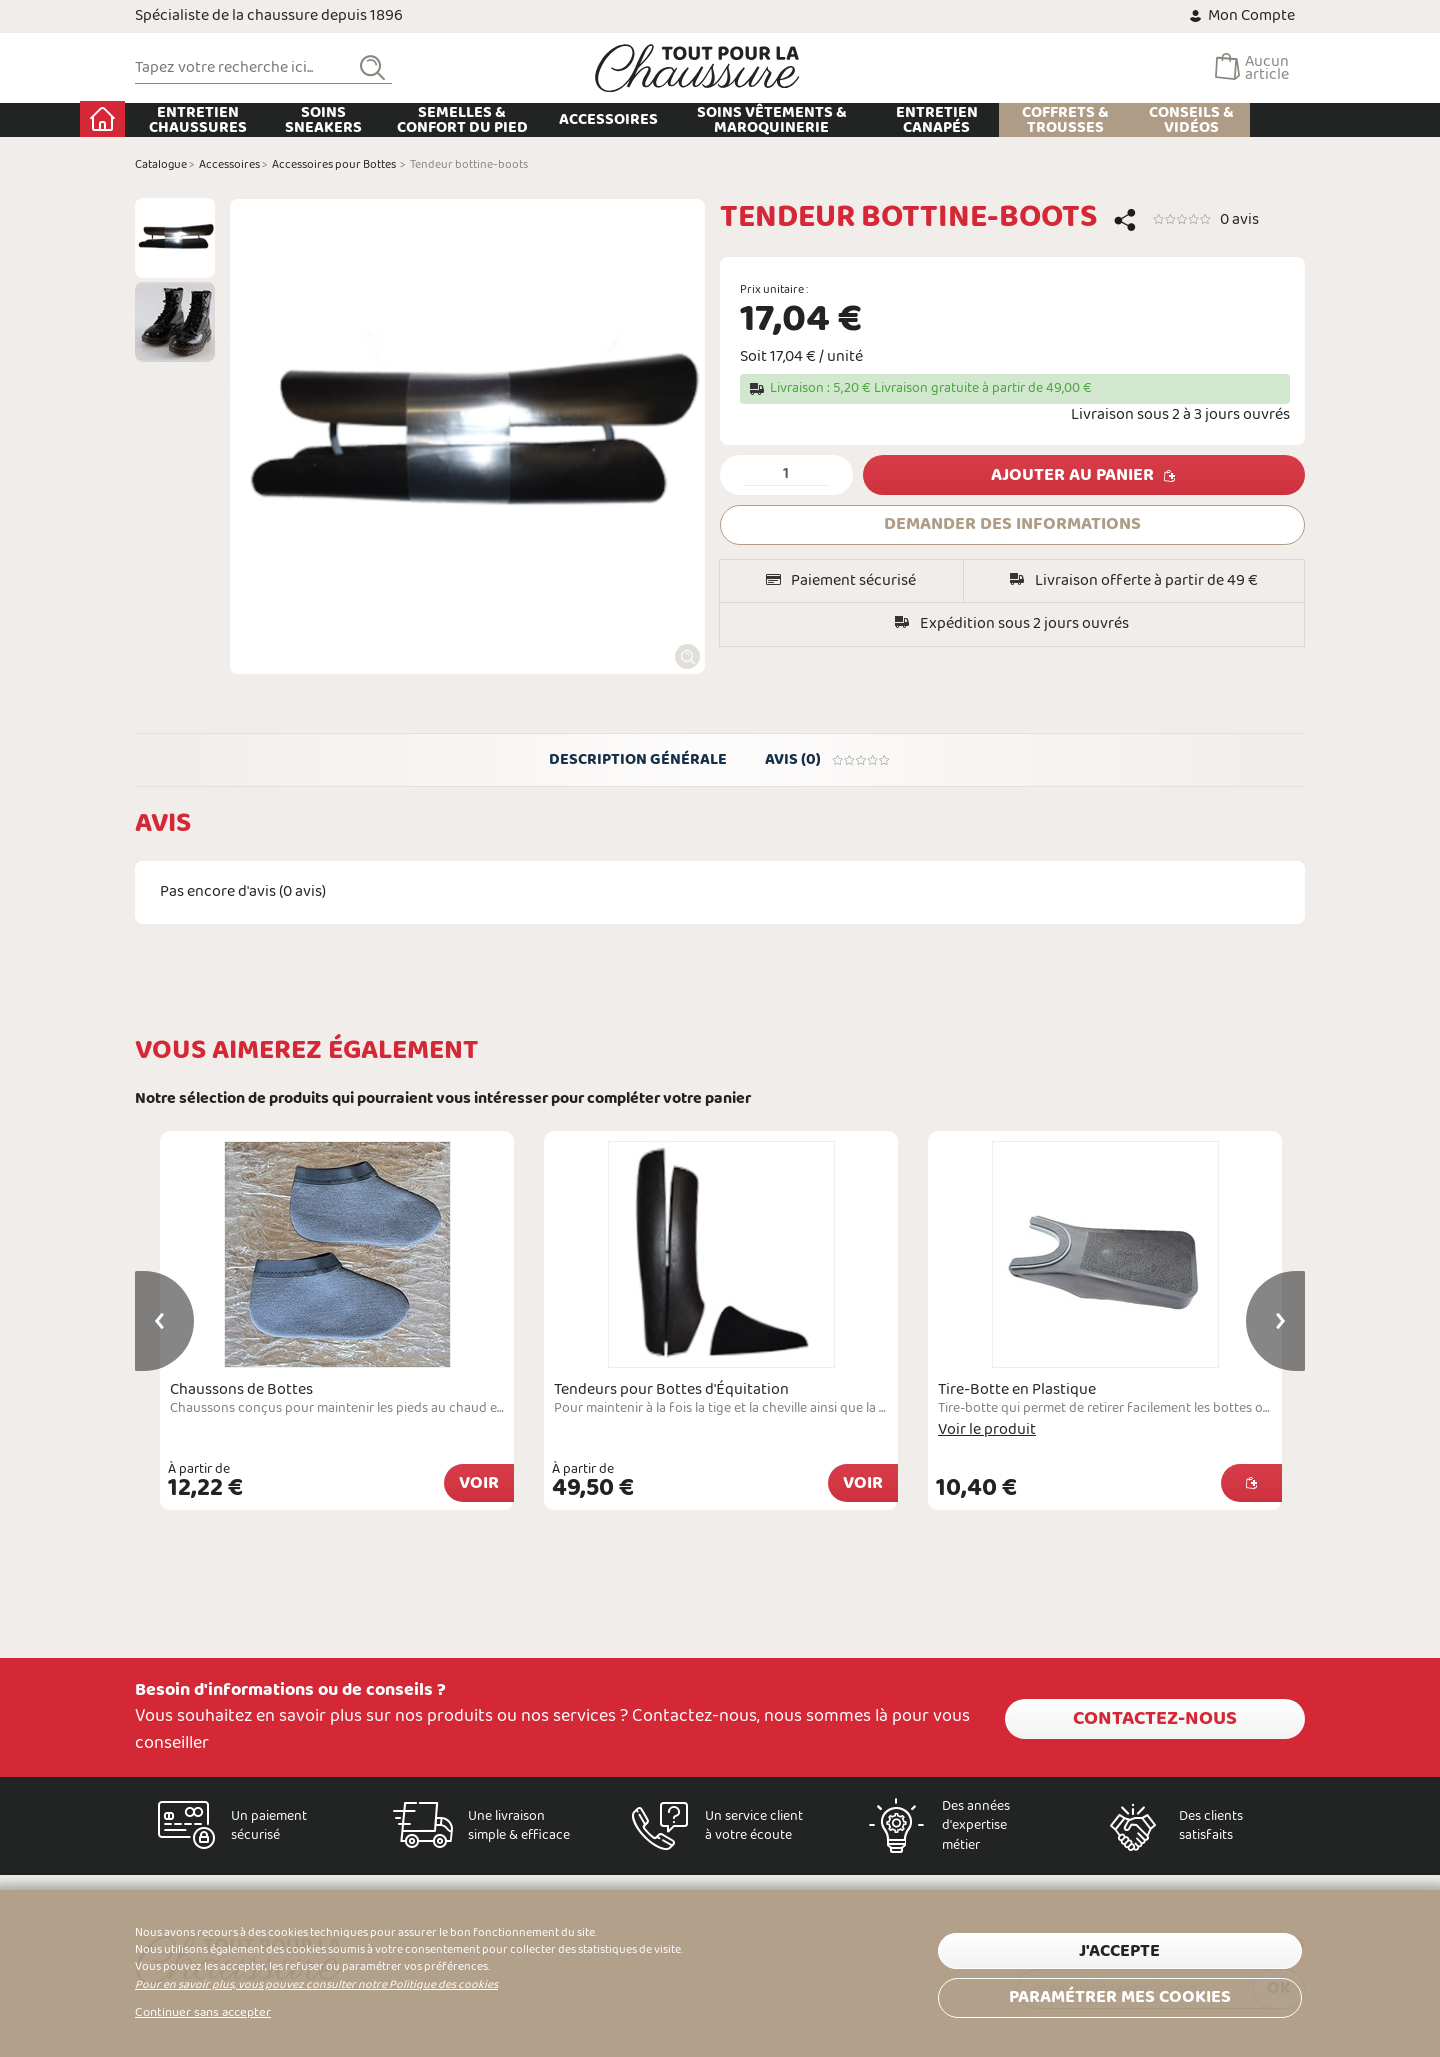 Image resolution: width=1440 pixels, height=2057 pixels. I want to click on Conseils & Vidéos, so click(1246, 120).